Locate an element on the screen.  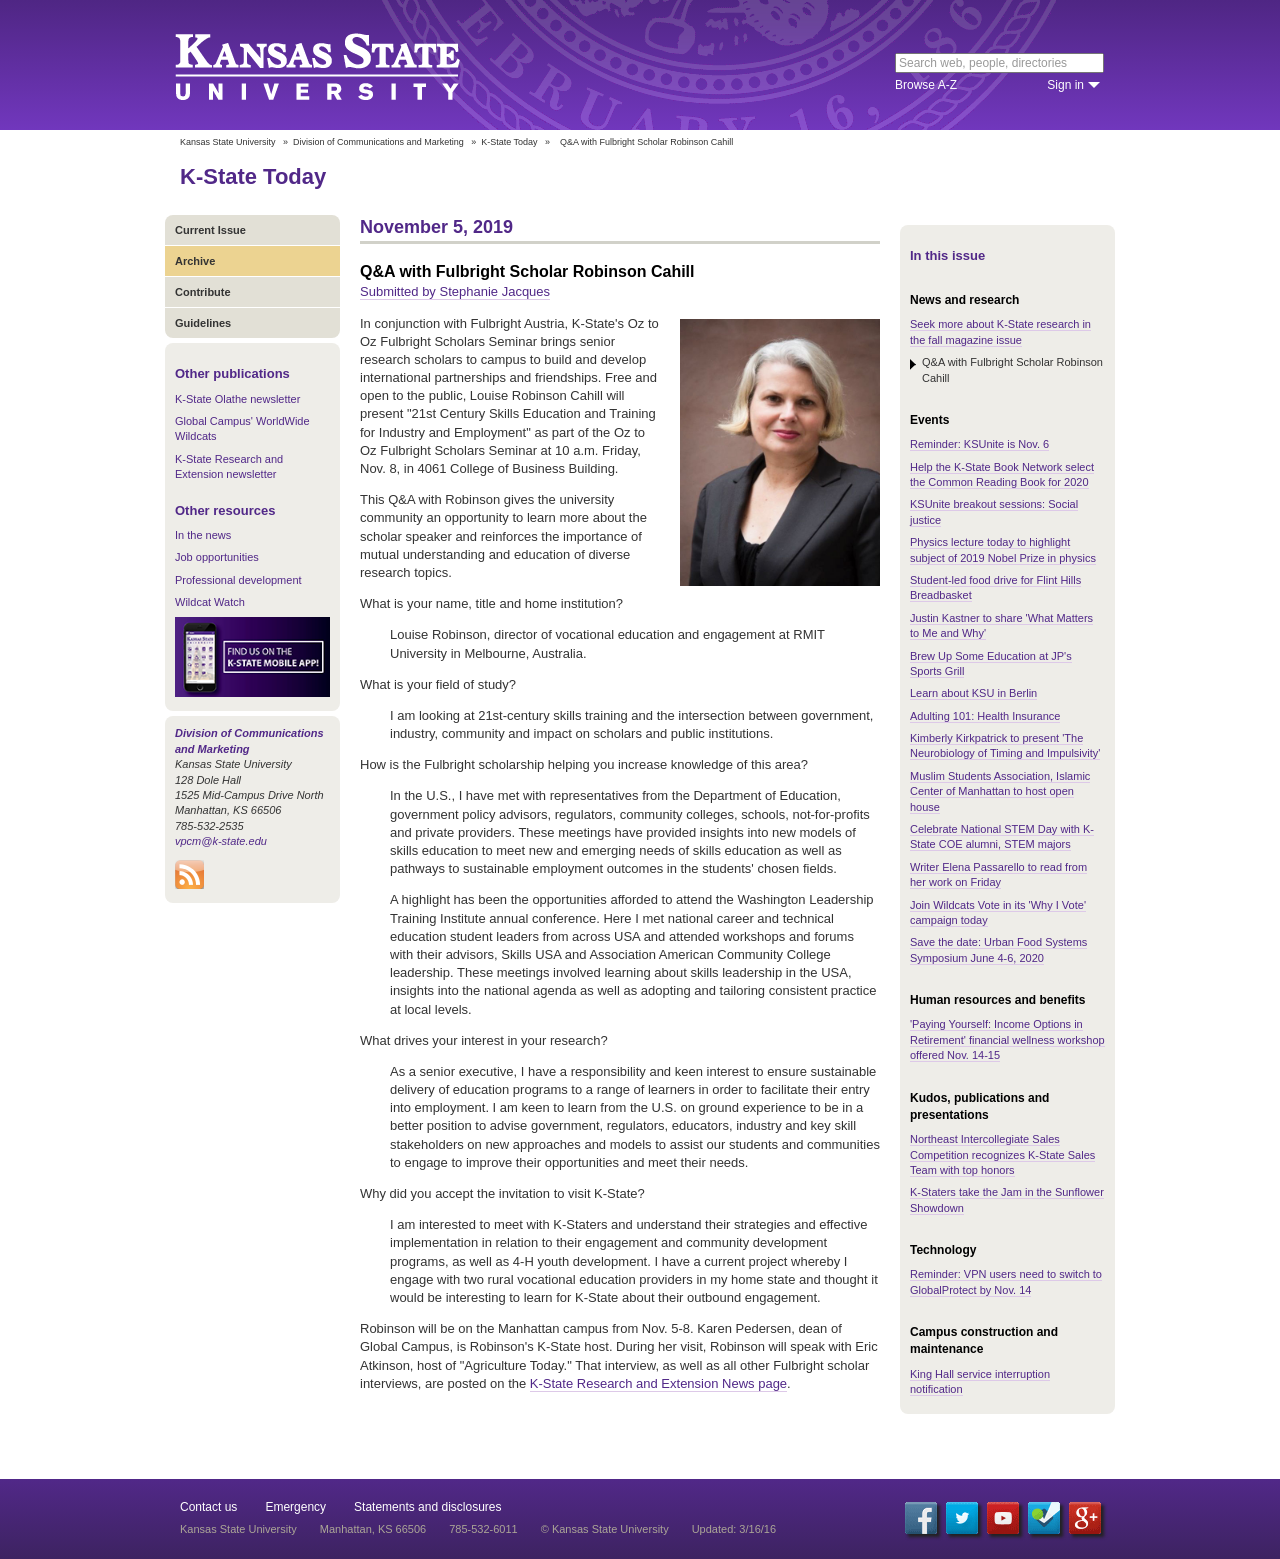
Current Issue is located at coordinates (210, 230).